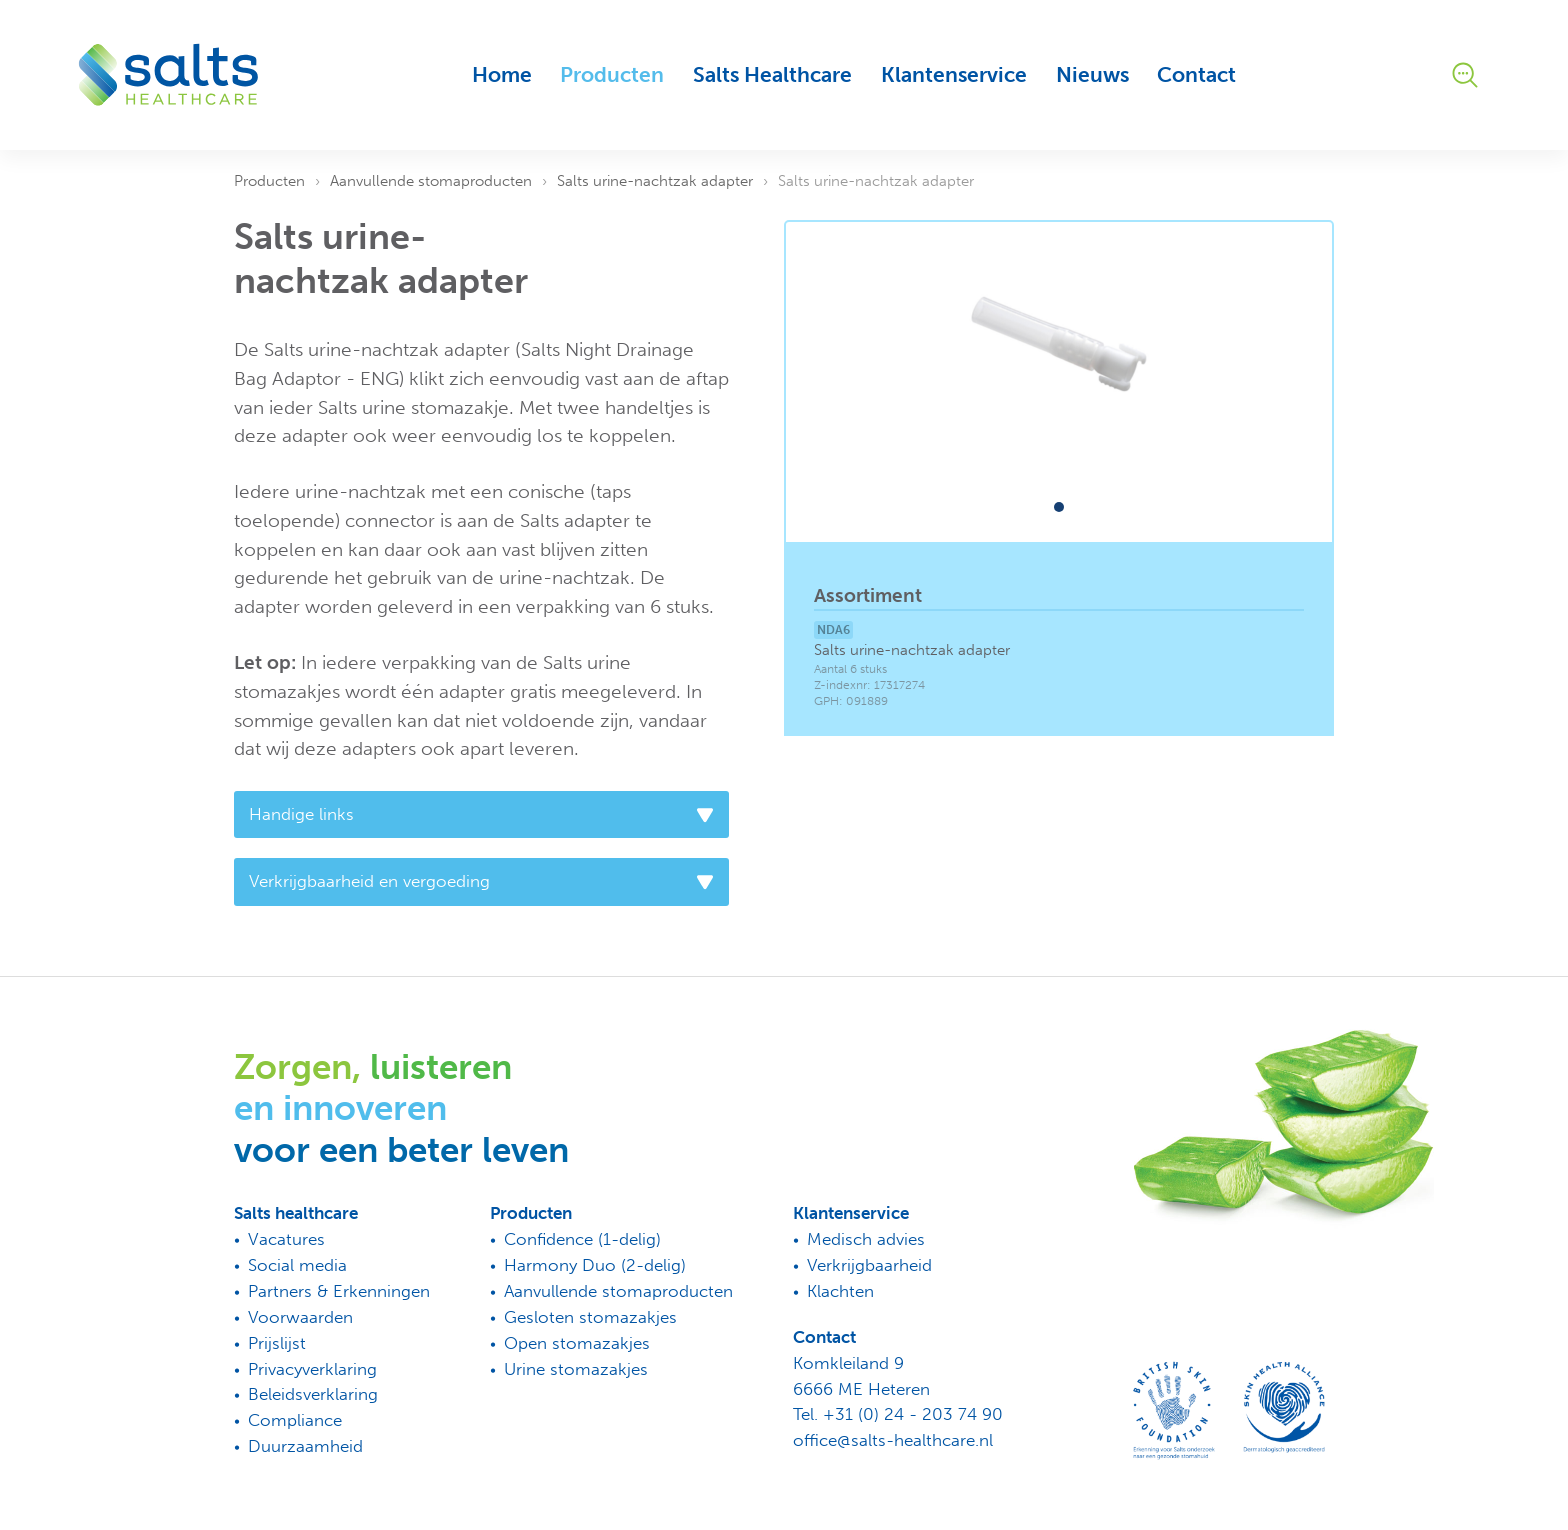  What do you see at coordinates (1059, 507) in the screenshot?
I see `[button]` at bounding box center [1059, 507].